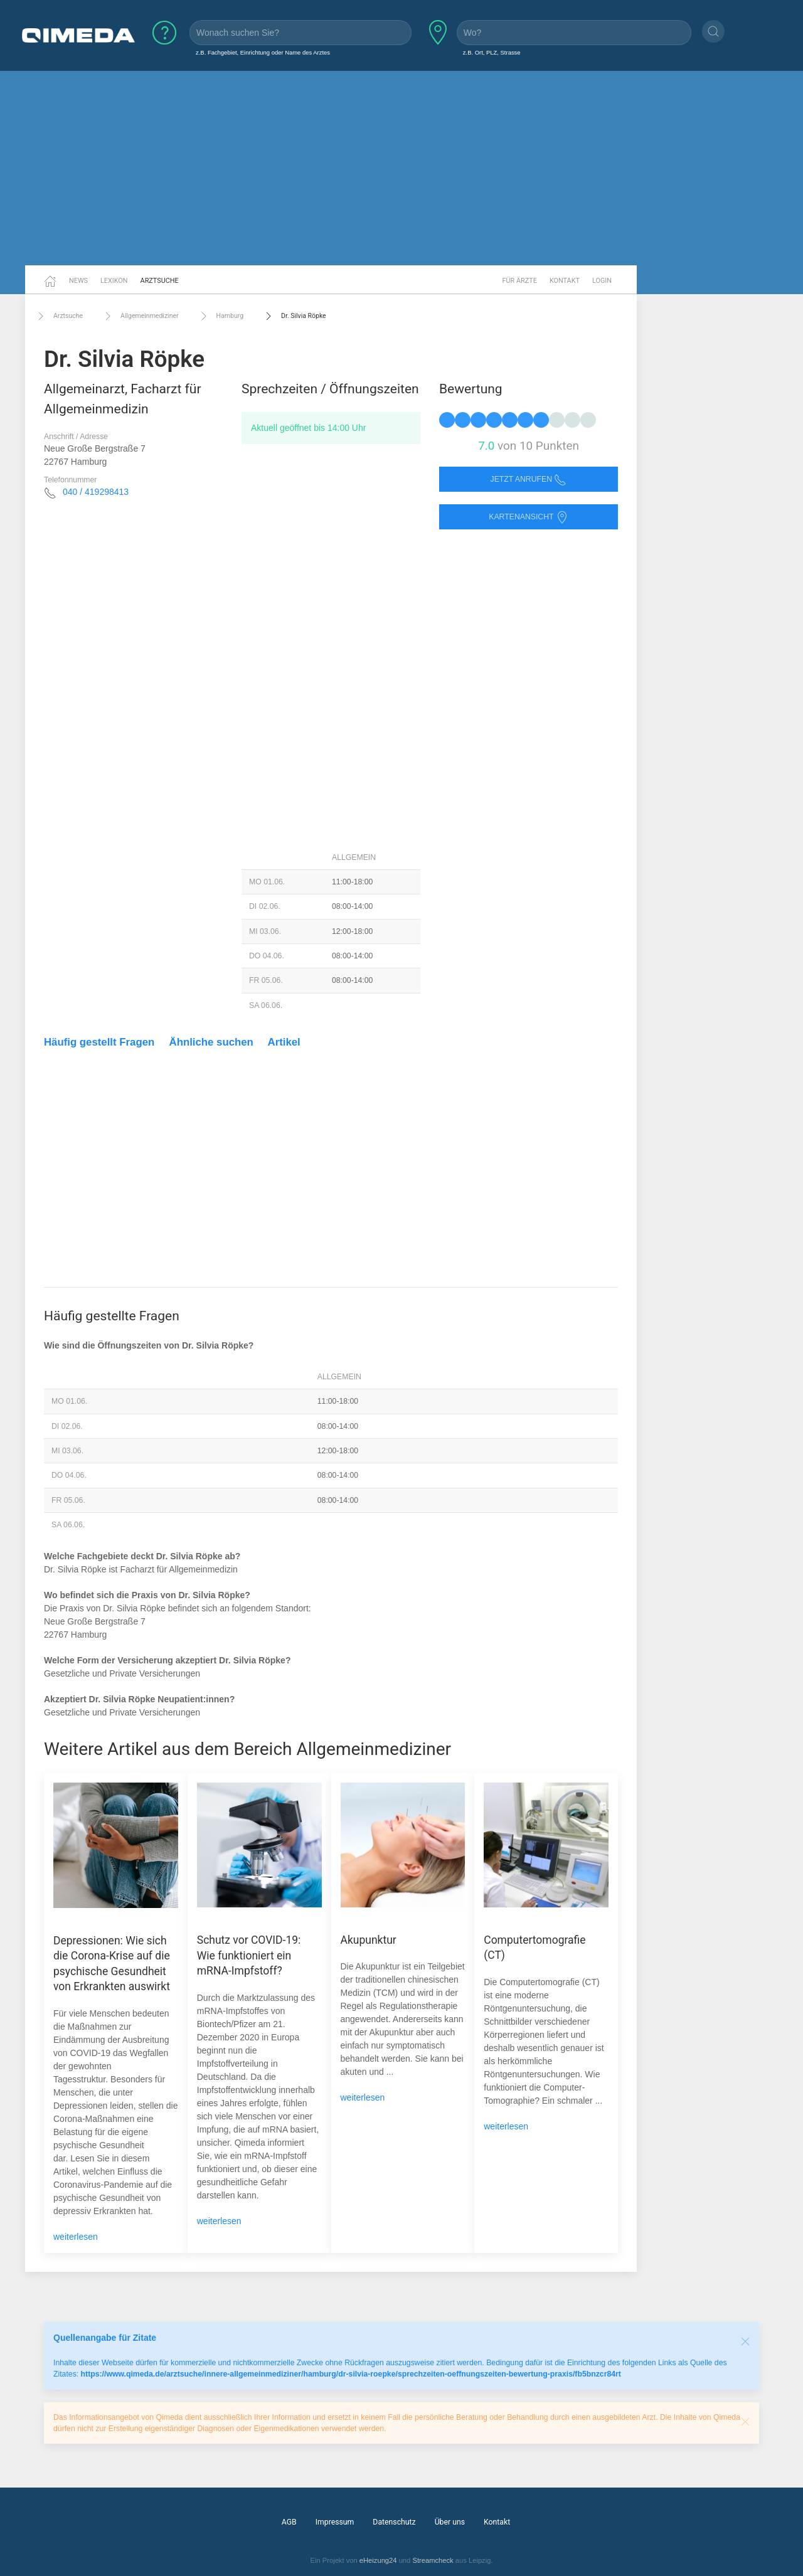 The image size is (803, 2576). What do you see at coordinates (289, 2522) in the screenshot?
I see `AGB` at bounding box center [289, 2522].